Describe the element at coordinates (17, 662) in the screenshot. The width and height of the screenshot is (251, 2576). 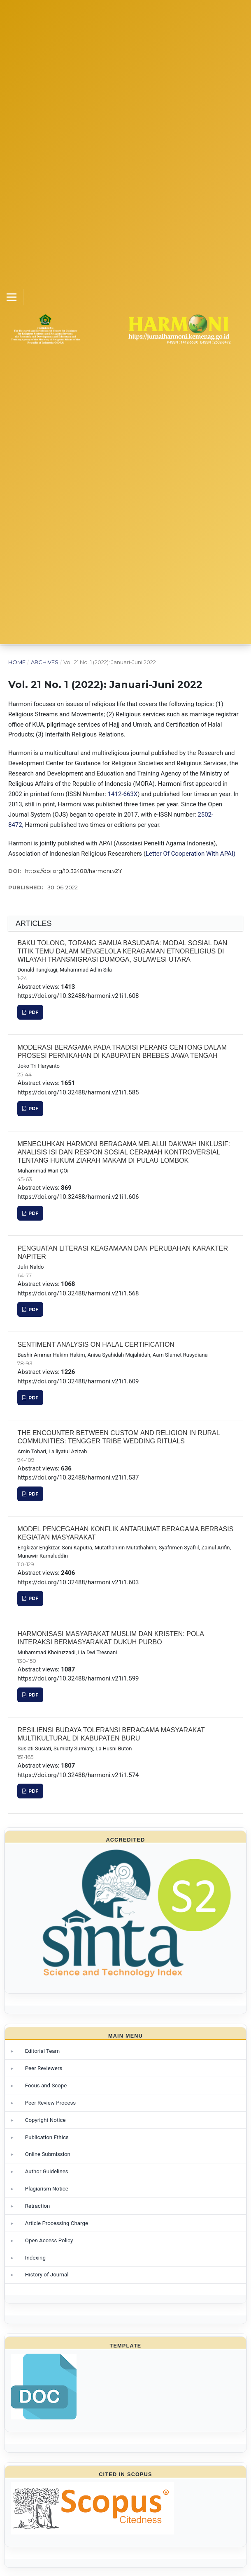
I see `Home` at that location.